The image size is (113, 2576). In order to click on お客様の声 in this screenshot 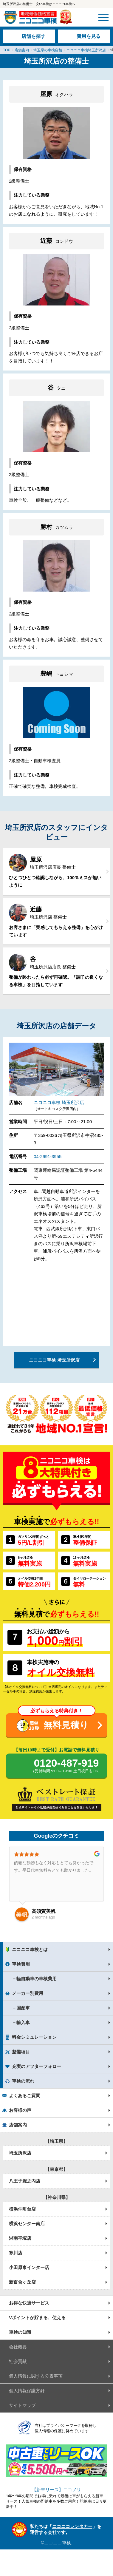, I will do `click(20, 2110)`.